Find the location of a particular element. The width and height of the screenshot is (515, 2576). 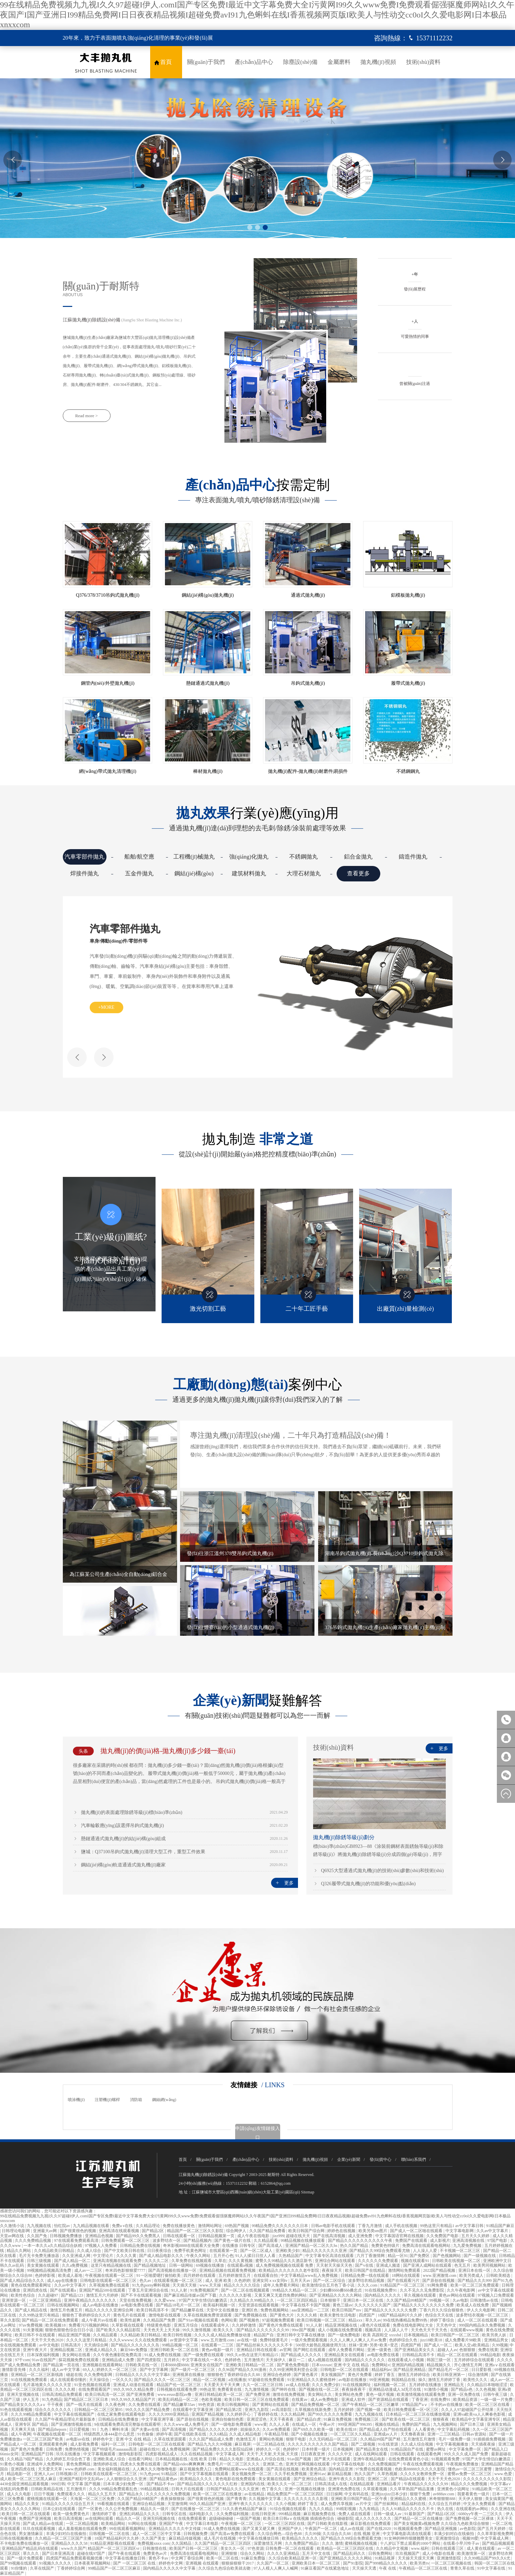

成人a视频在线观看 is located at coordinates (325, 2359).